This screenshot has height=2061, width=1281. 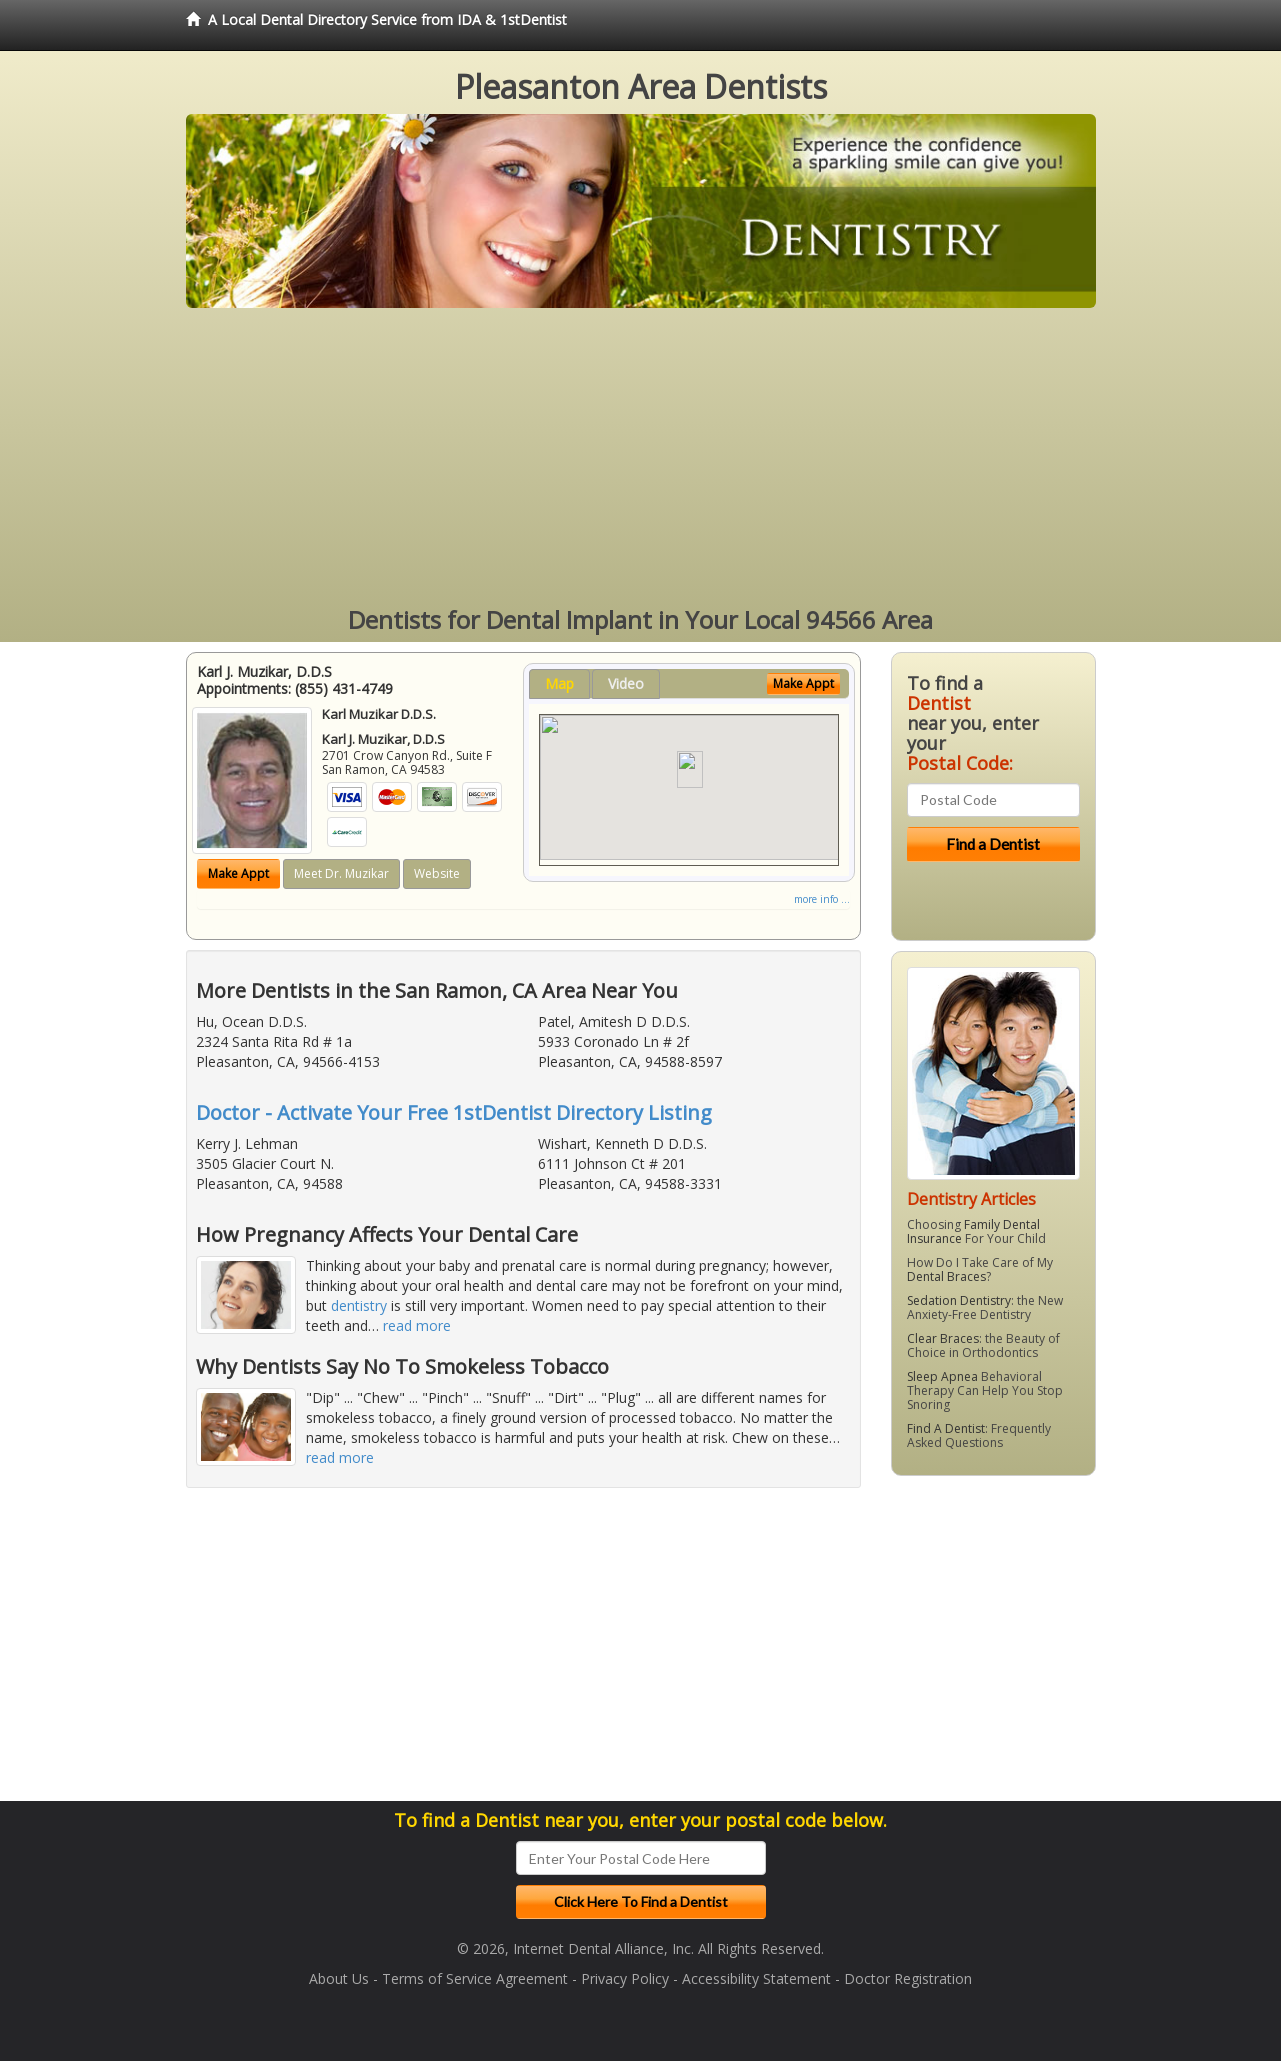 What do you see at coordinates (339, 1978) in the screenshot?
I see `About Us` at bounding box center [339, 1978].